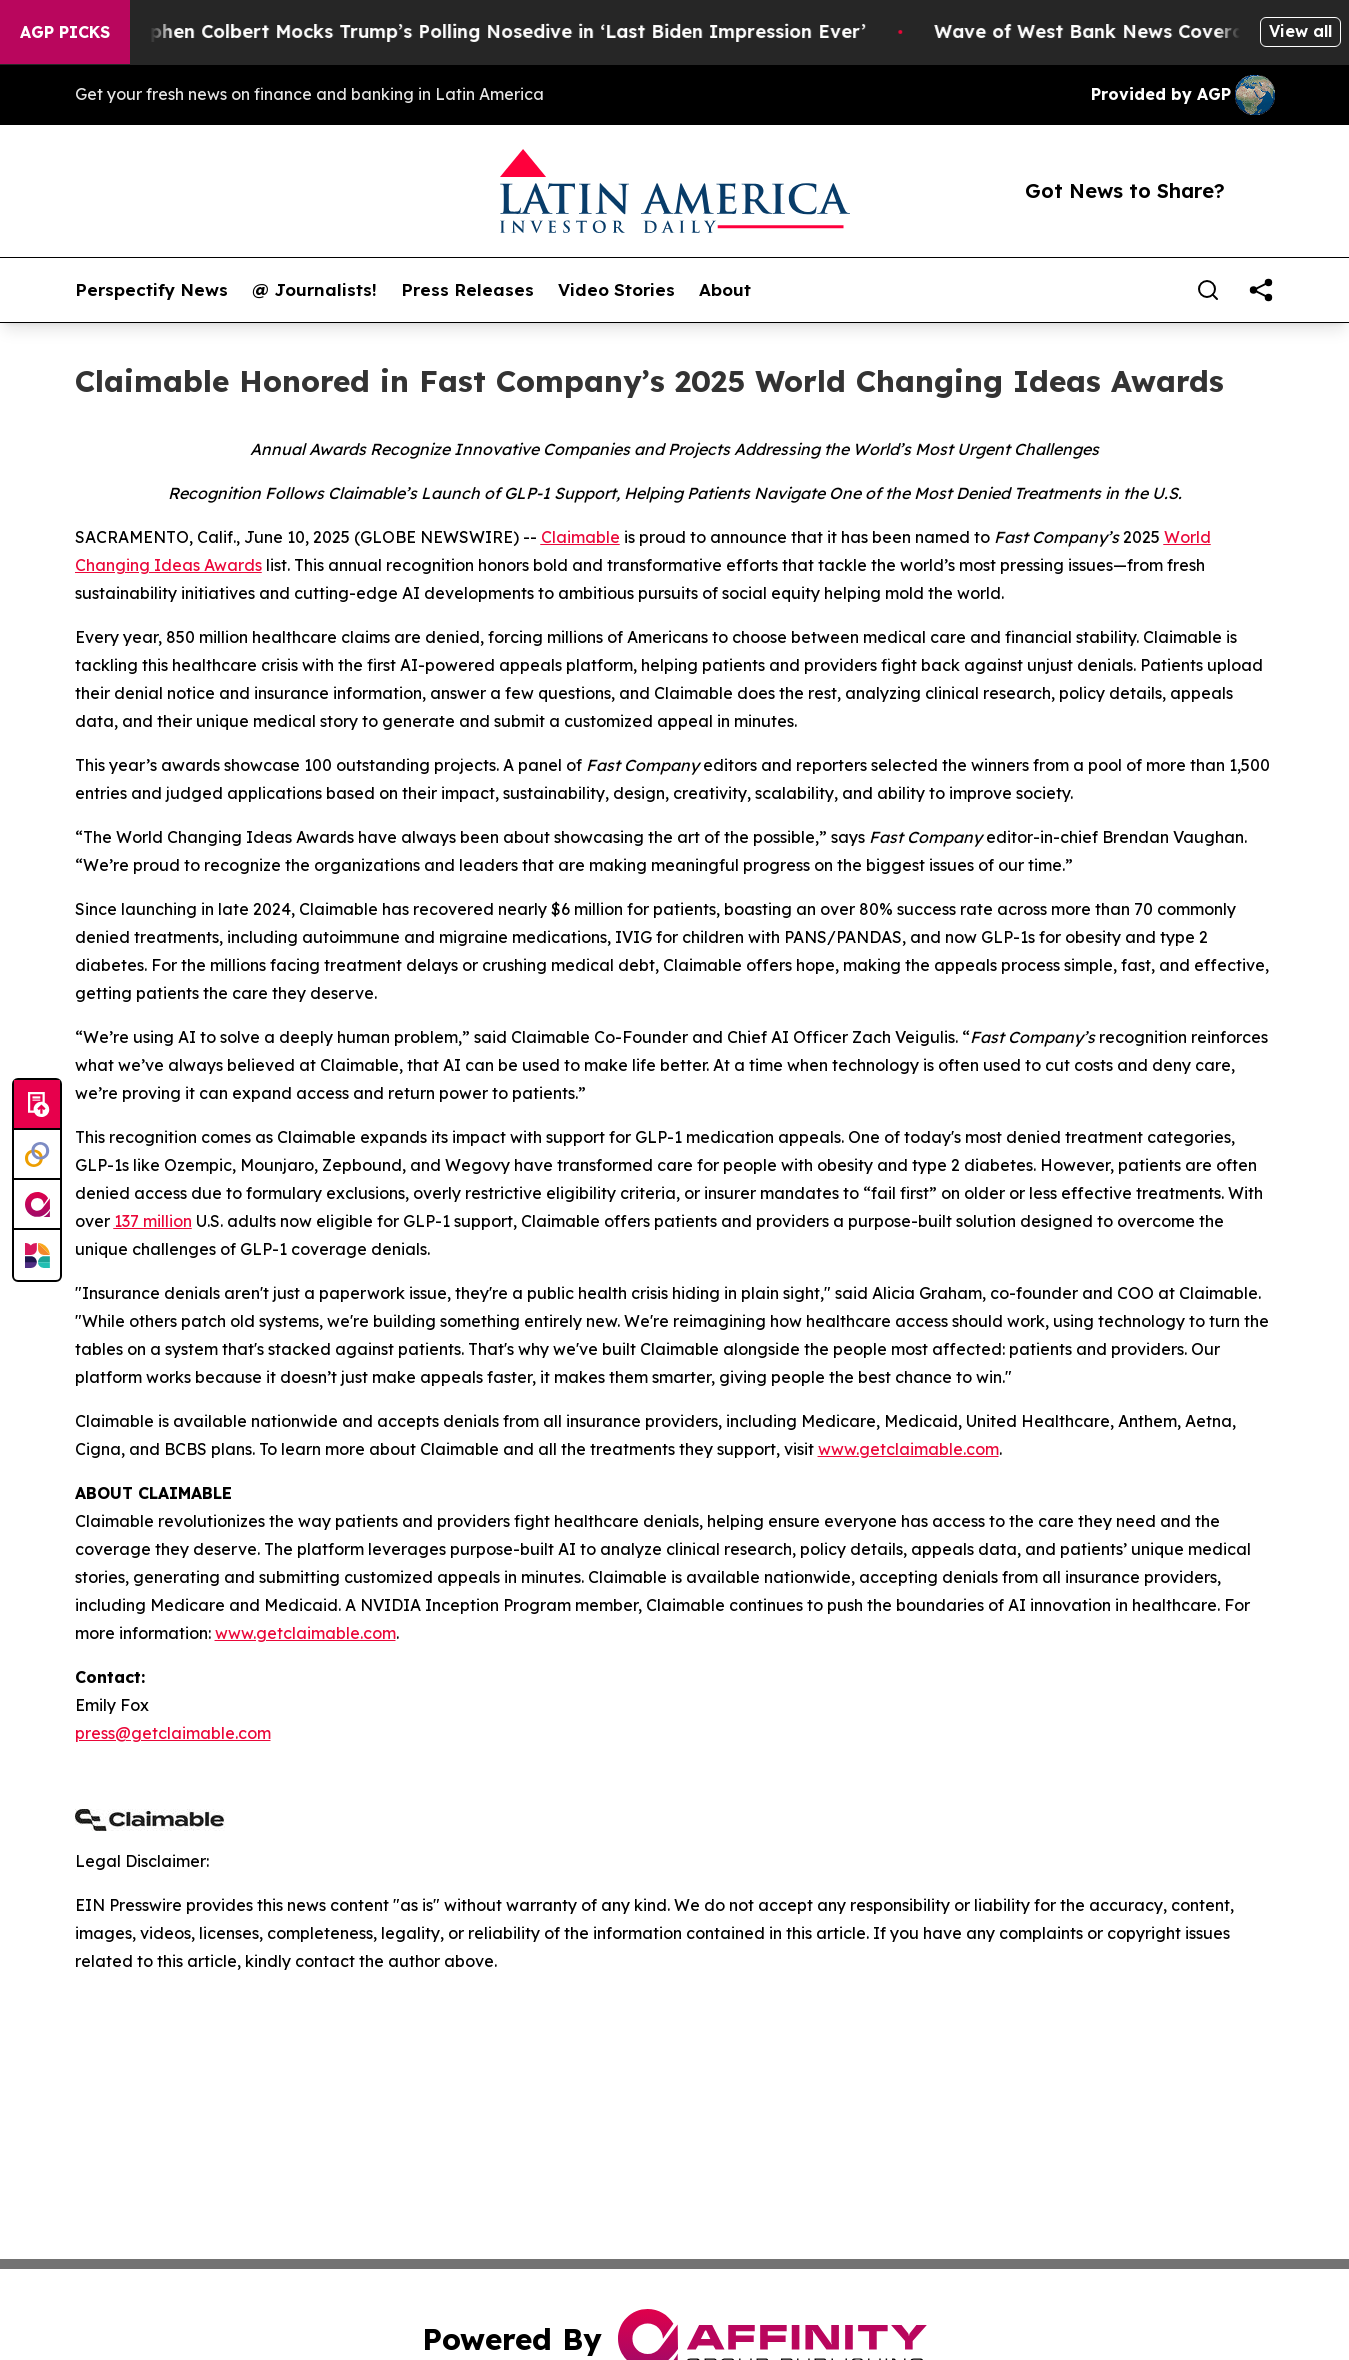 The height and width of the screenshot is (2360, 1349). What do you see at coordinates (520, 31) in the screenshot?
I see `Stephen Colbert Mocks Trump’s Polling Nosedive in ‘Last Biden Impression Ever’` at bounding box center [520, 31].